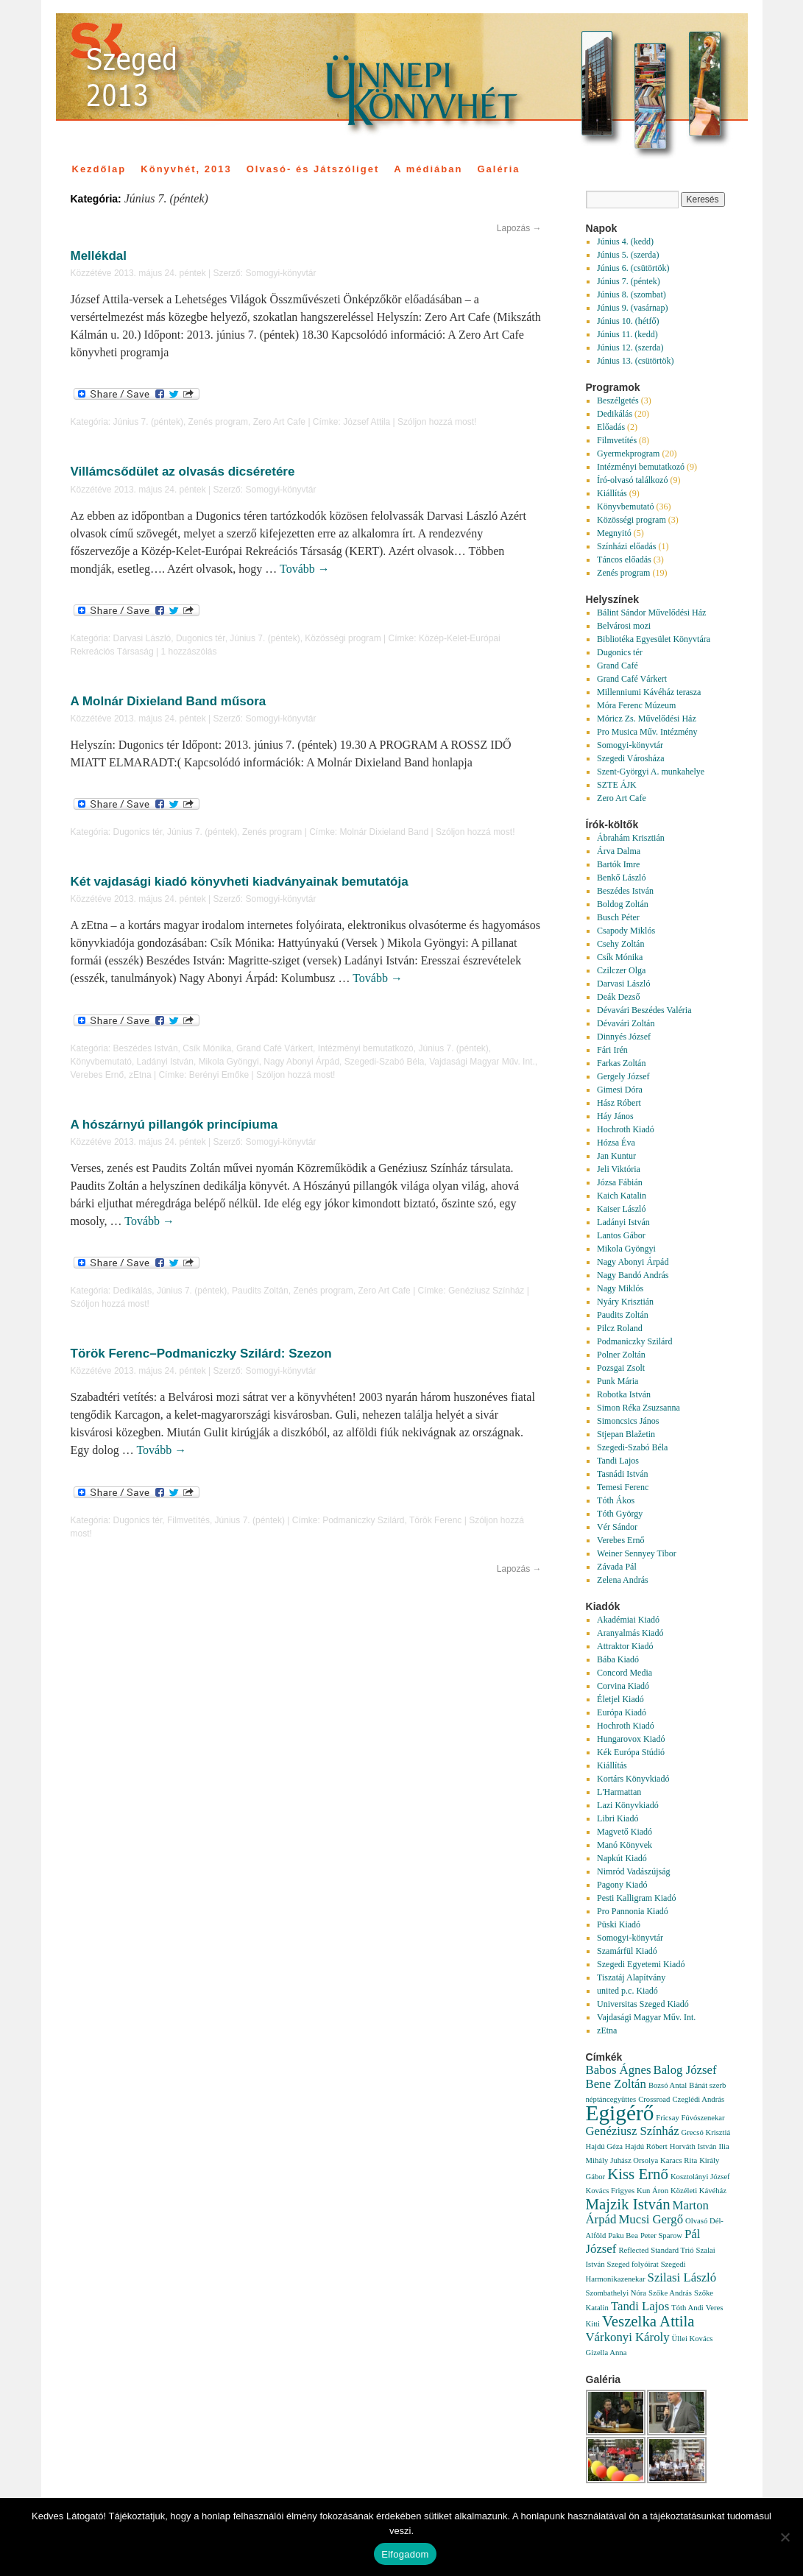 This screenshot has width=803, height=2576. What do you see at coordinates (366, 422) in the screenshot?
I see `József Attila` at bounding box center [366, 422].